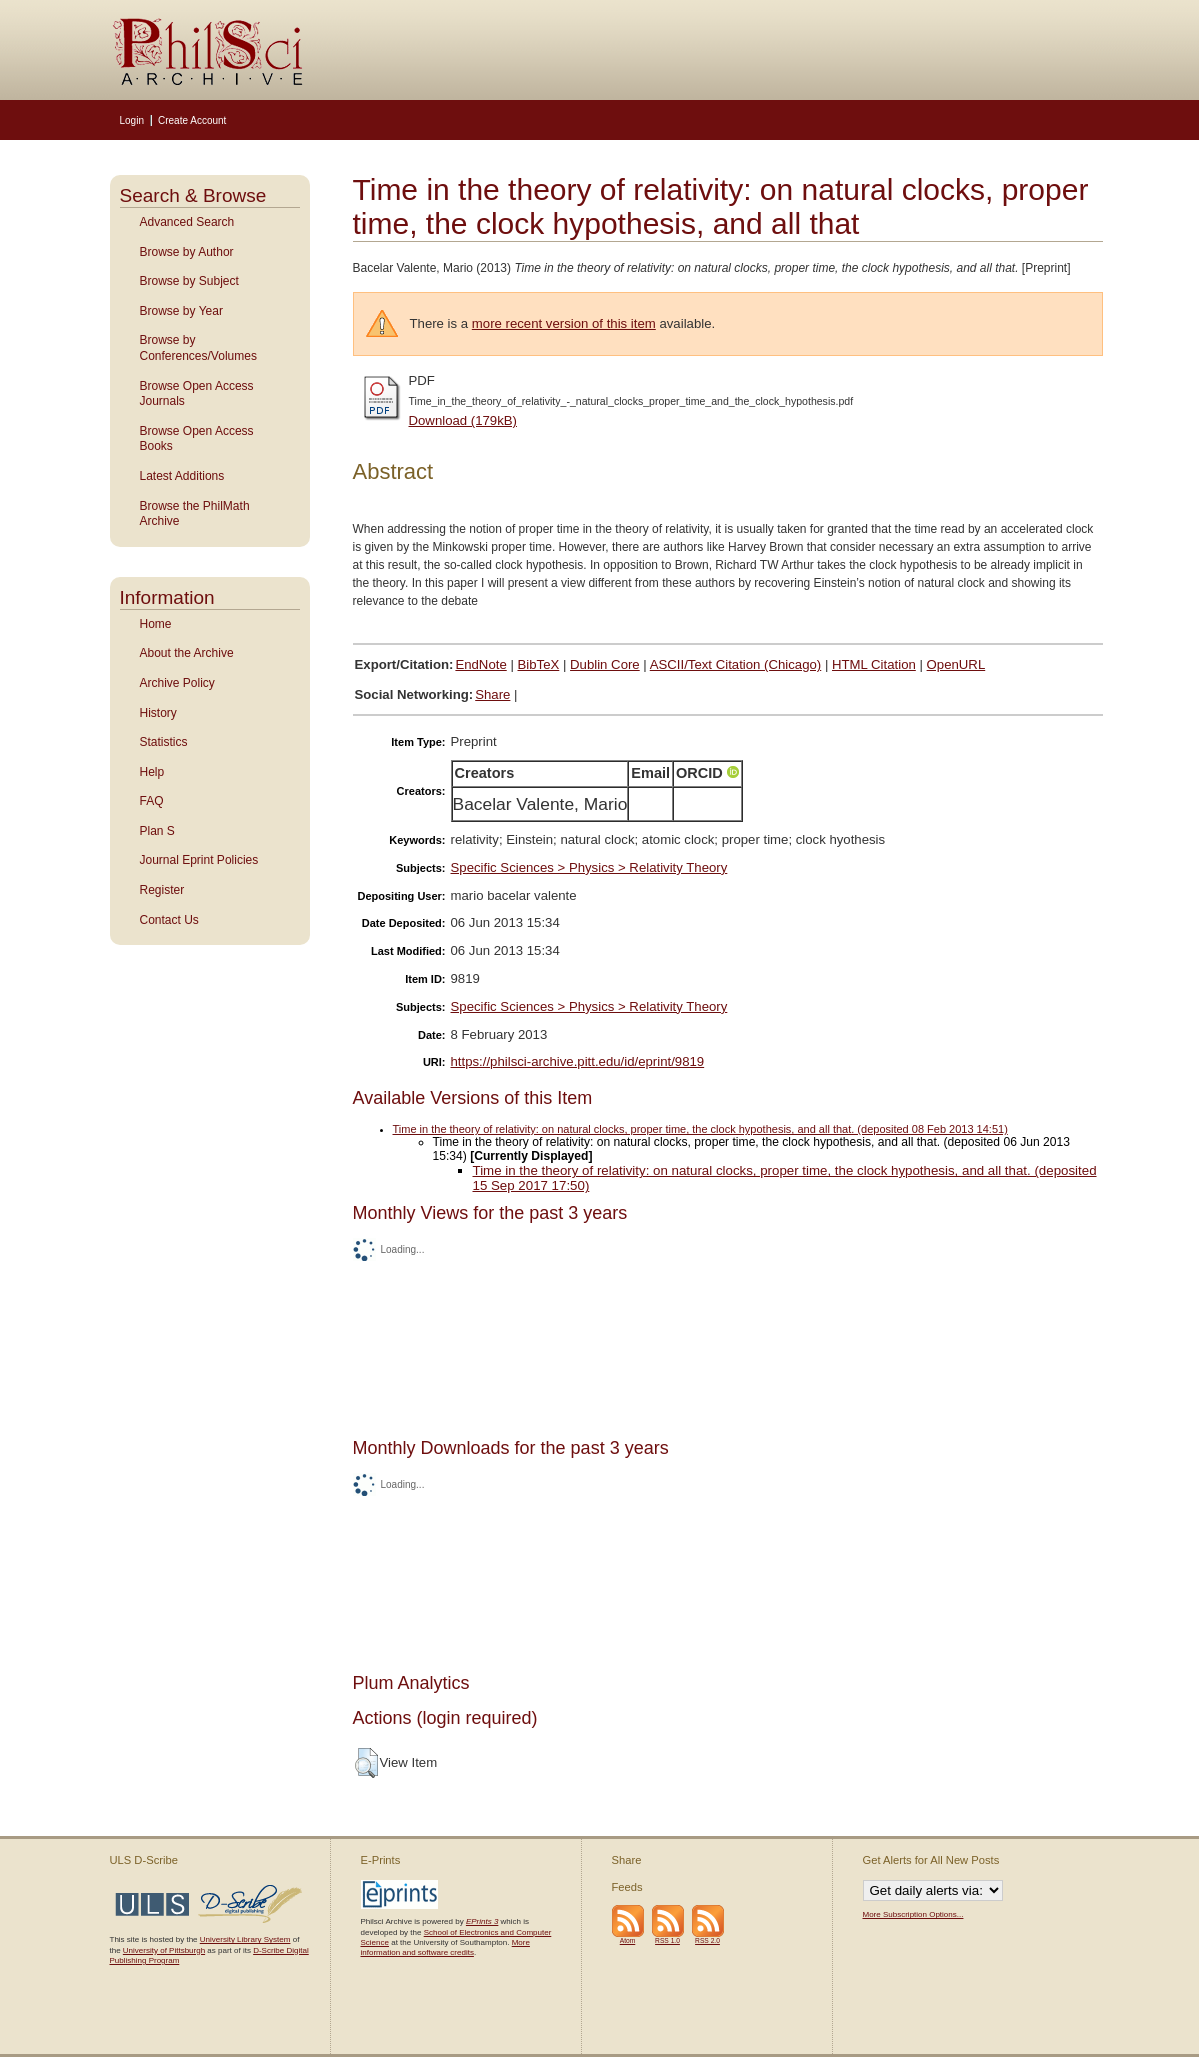 The height and width of the screenshot is (2057, 1199). What do you see at coordinates (164, 742) in the screenshot?
I see `Statistics` at bounding box center [164, 742].